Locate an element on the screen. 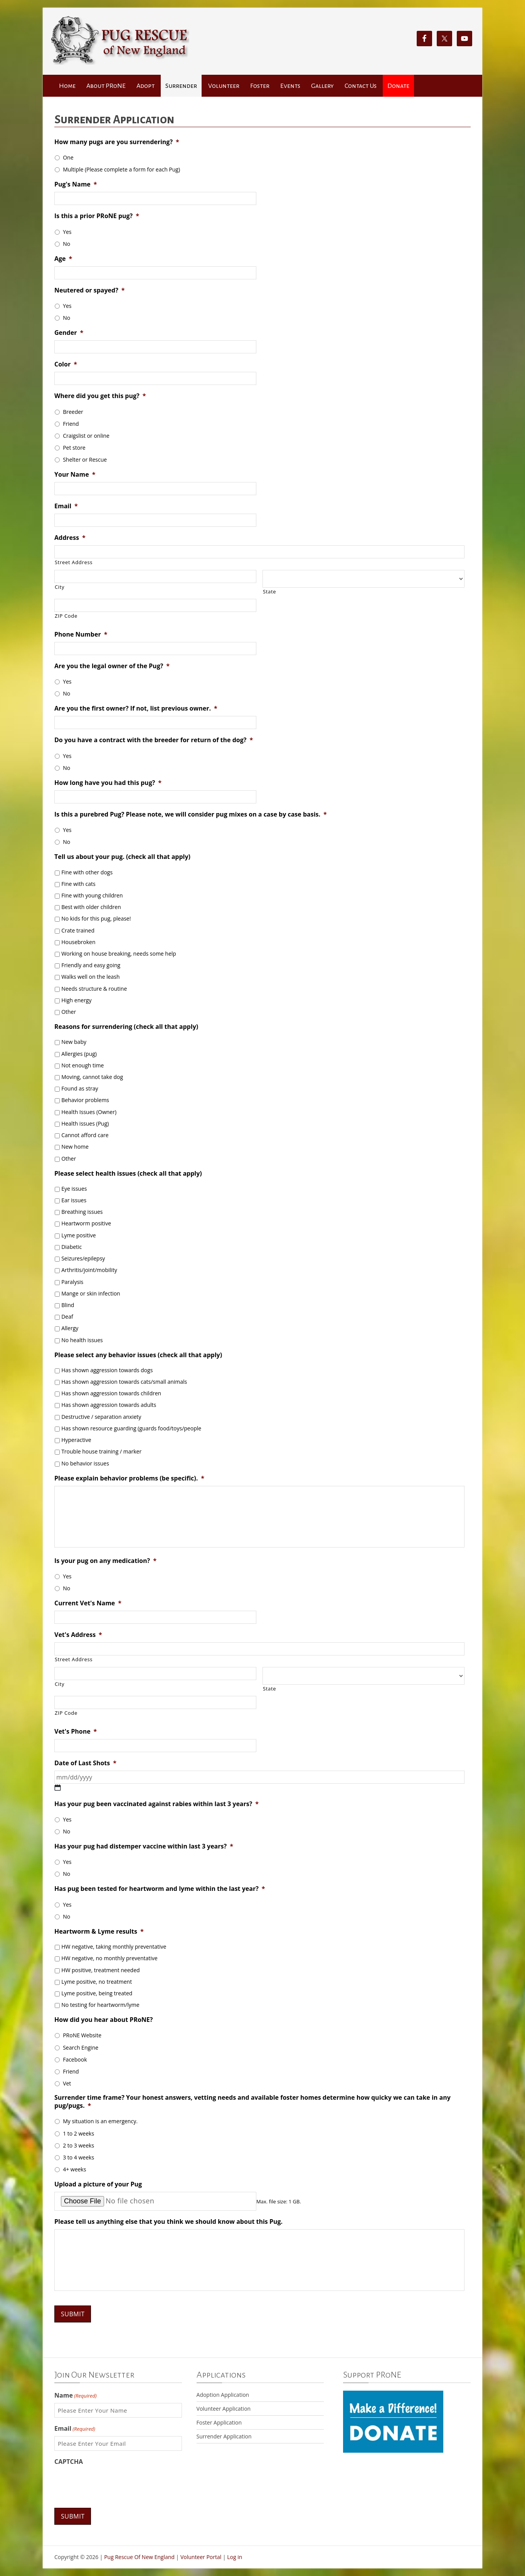 The image size is (525, 2576). Best with older children is located at coordinates (91, 907).